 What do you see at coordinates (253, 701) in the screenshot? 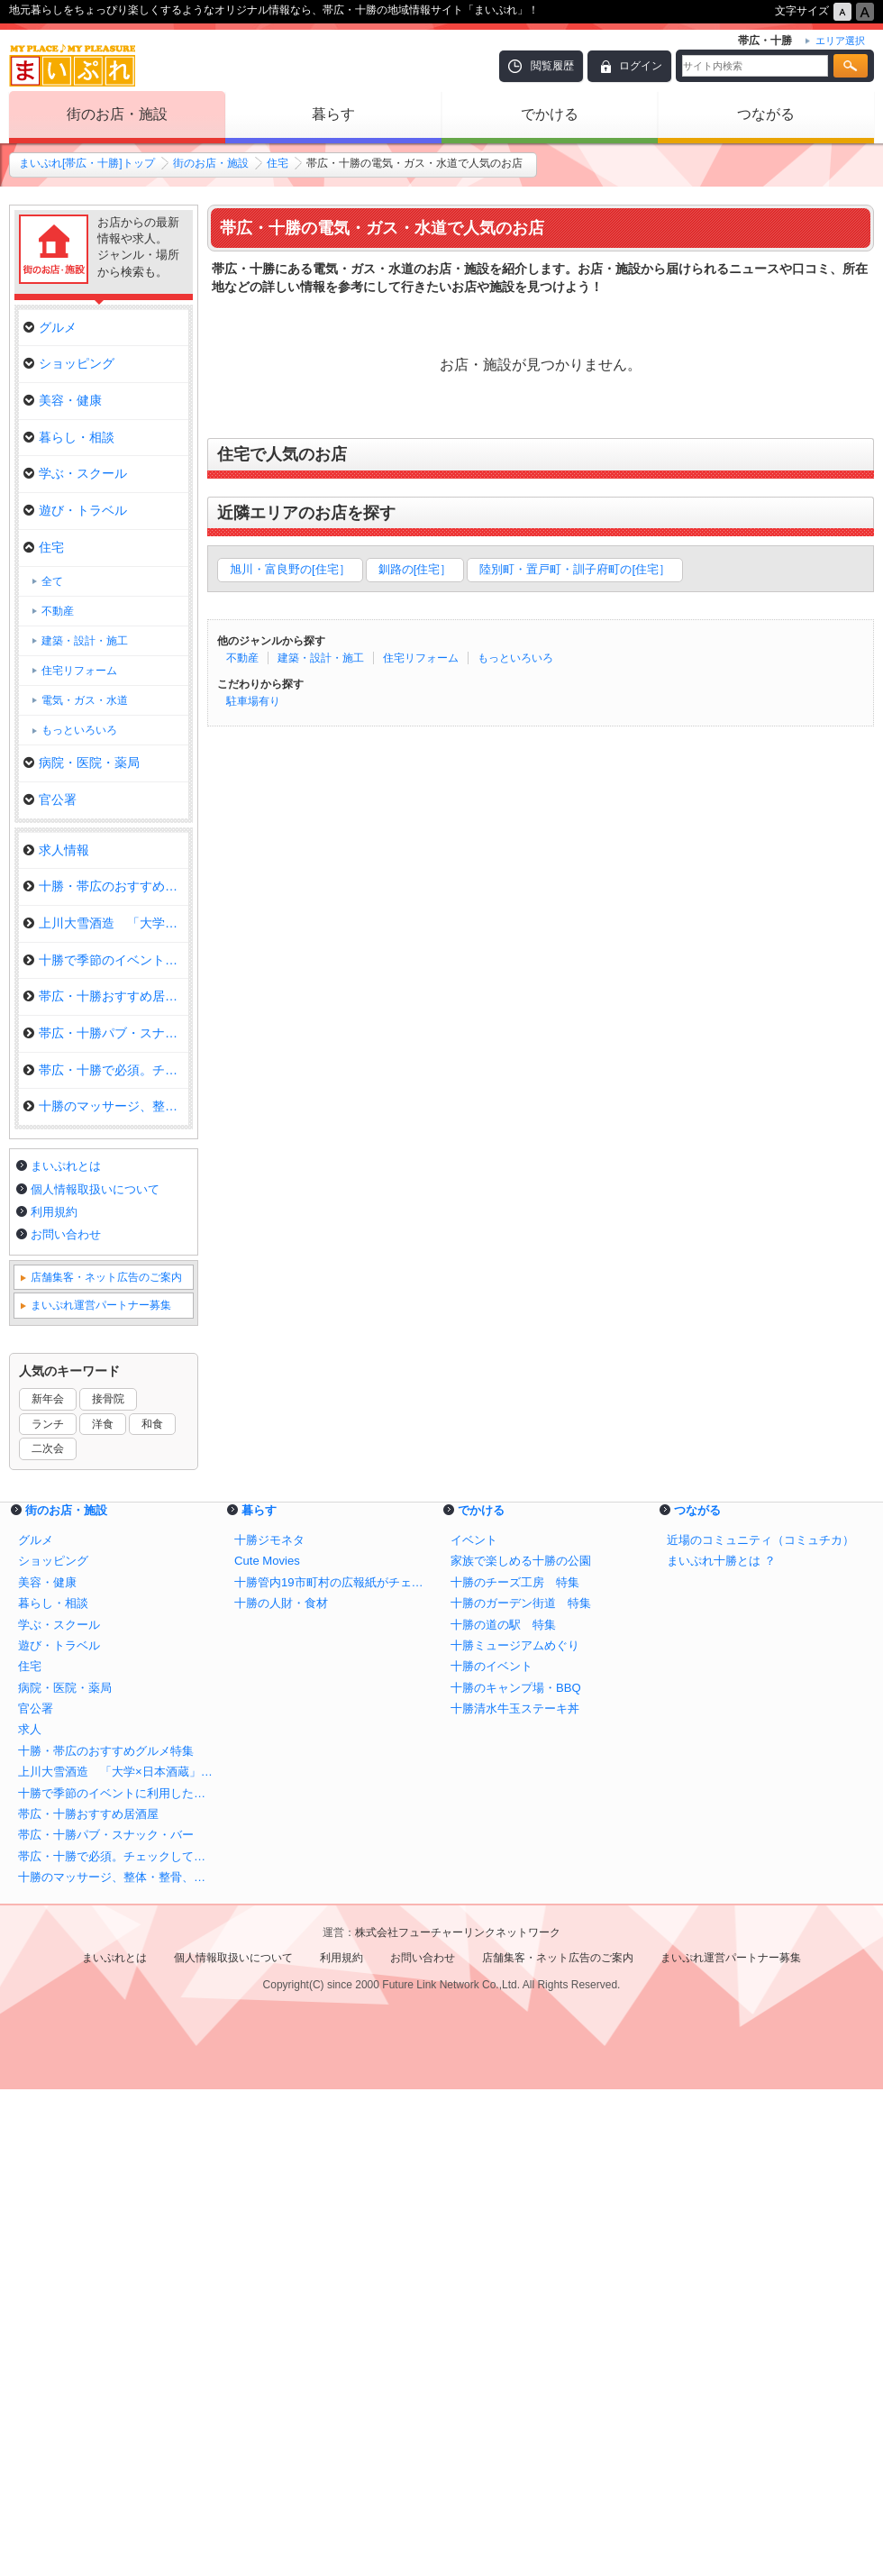
I see `駐車場有り` at bounding box center [253, 701].